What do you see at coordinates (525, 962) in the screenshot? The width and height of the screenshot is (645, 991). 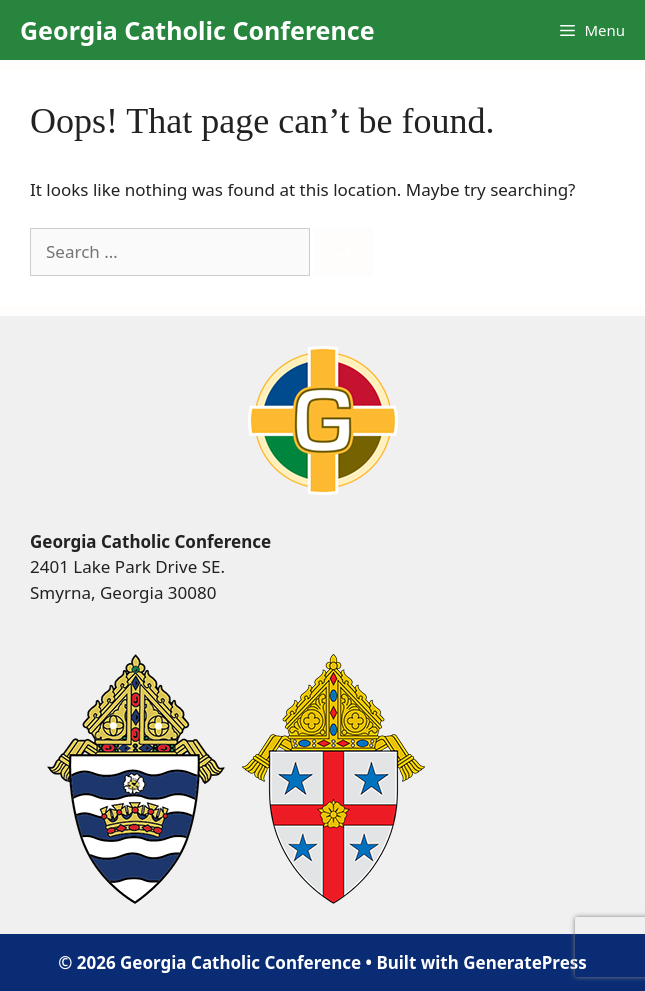 I see `GeneratePress` at bounding box center [525, 962].